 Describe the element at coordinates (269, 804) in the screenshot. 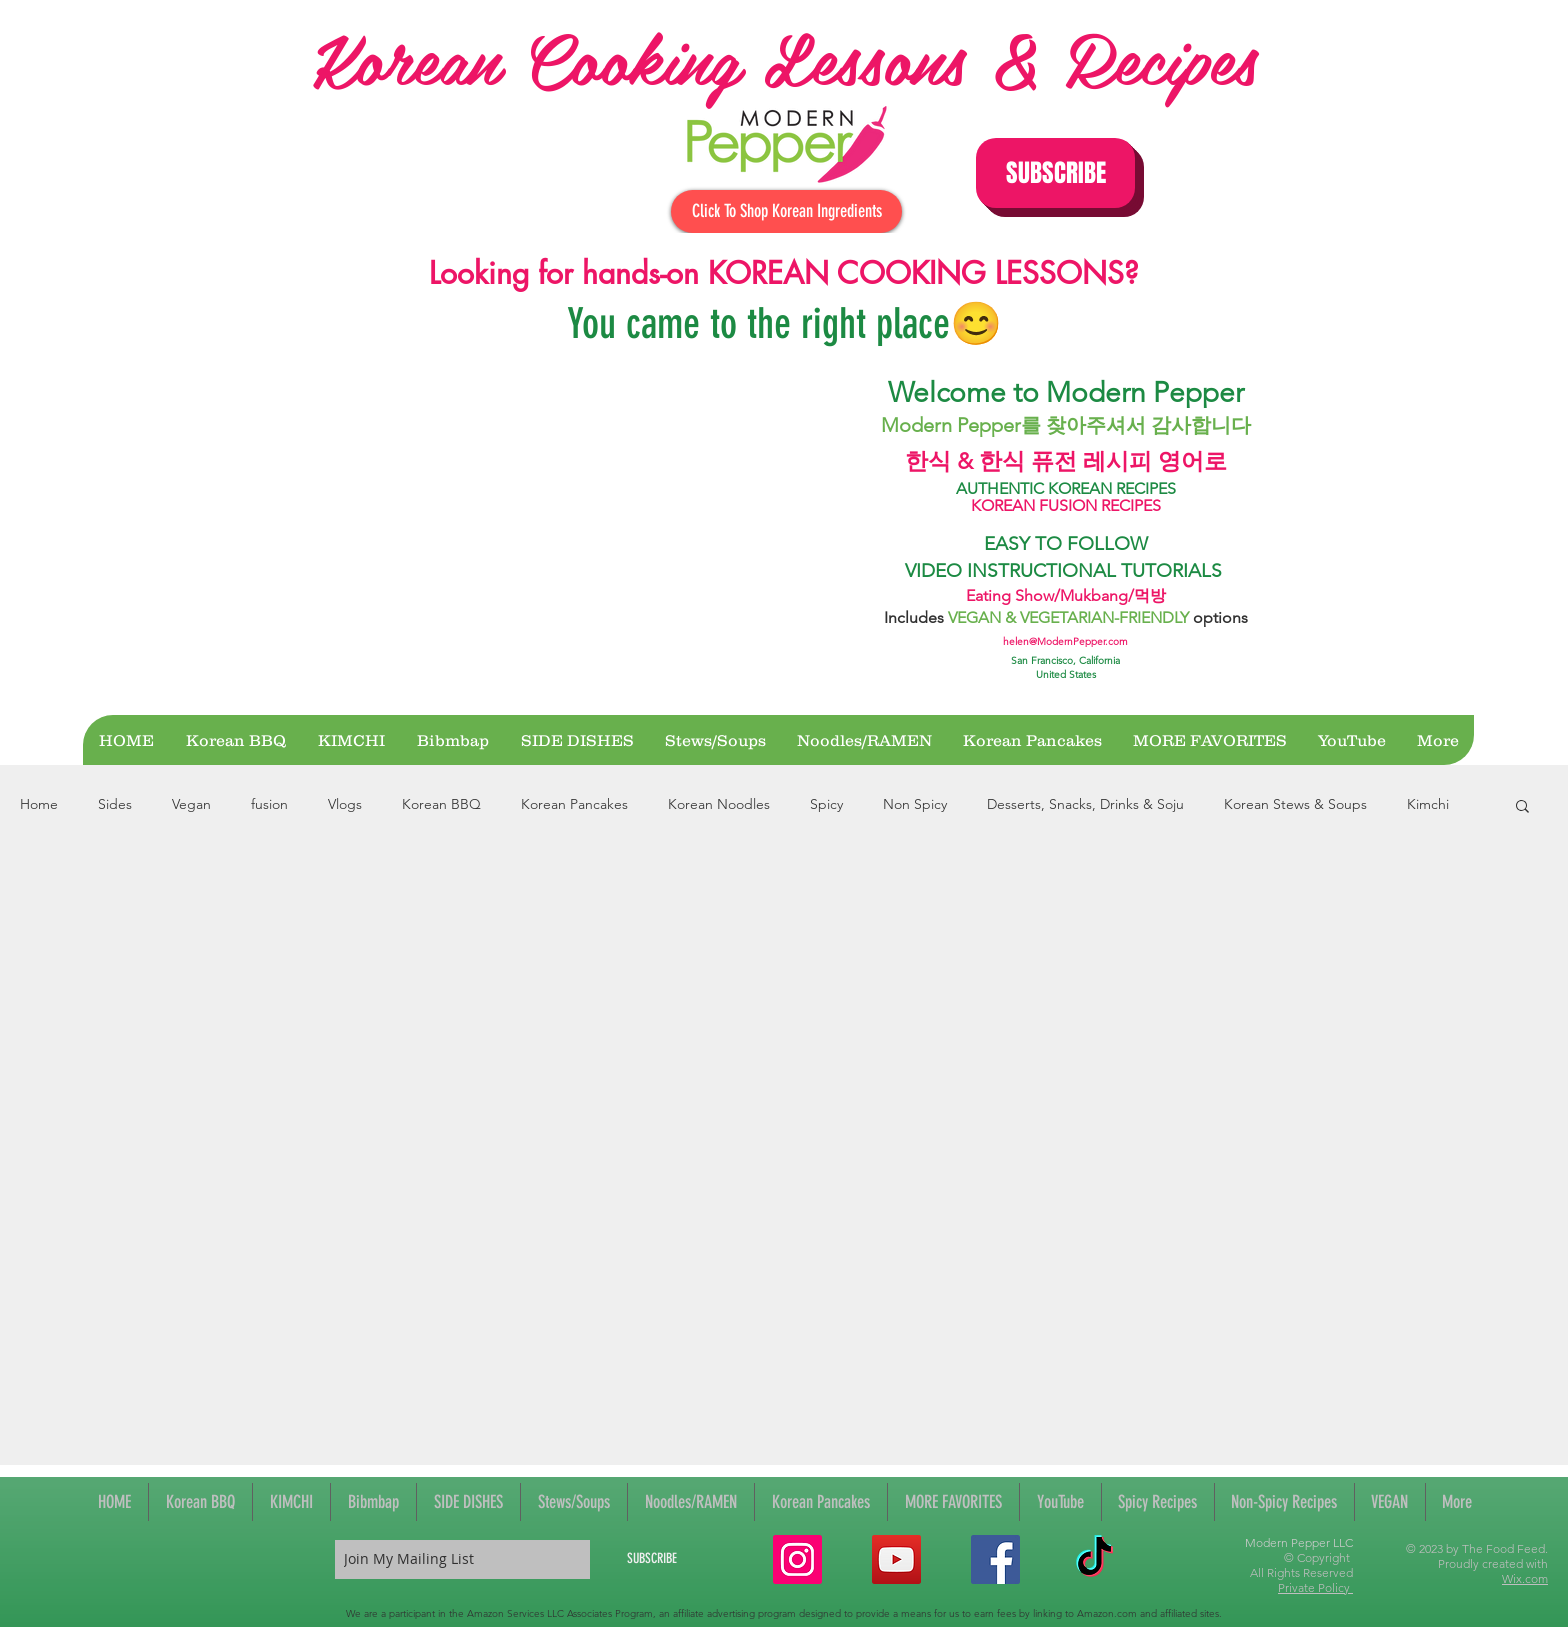

I see `fusion` at that location.